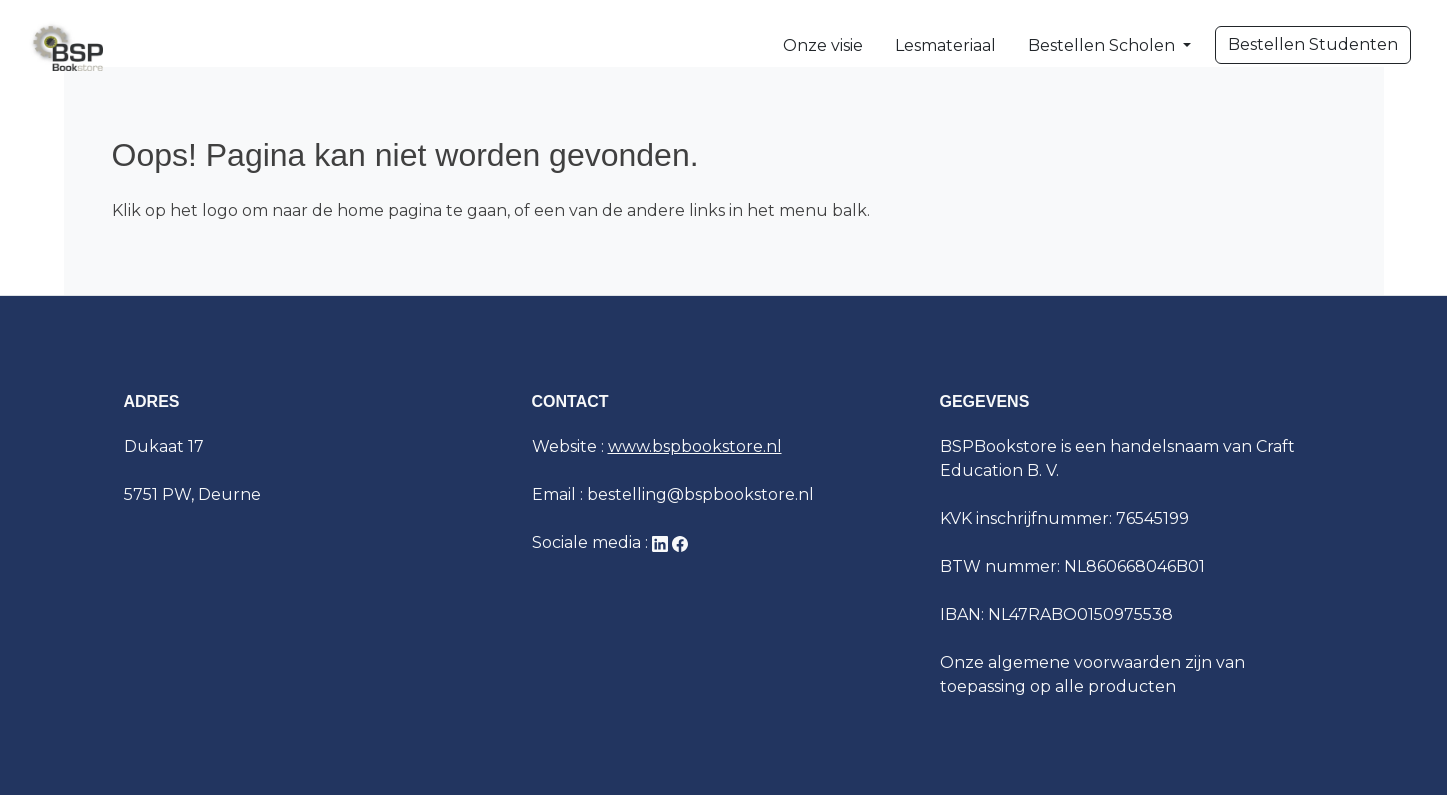 The image size is (1447, 795). Describe the element at coordinates (695, 446) in the screenshot. I see `www.bspbookstore.nl` at that location.